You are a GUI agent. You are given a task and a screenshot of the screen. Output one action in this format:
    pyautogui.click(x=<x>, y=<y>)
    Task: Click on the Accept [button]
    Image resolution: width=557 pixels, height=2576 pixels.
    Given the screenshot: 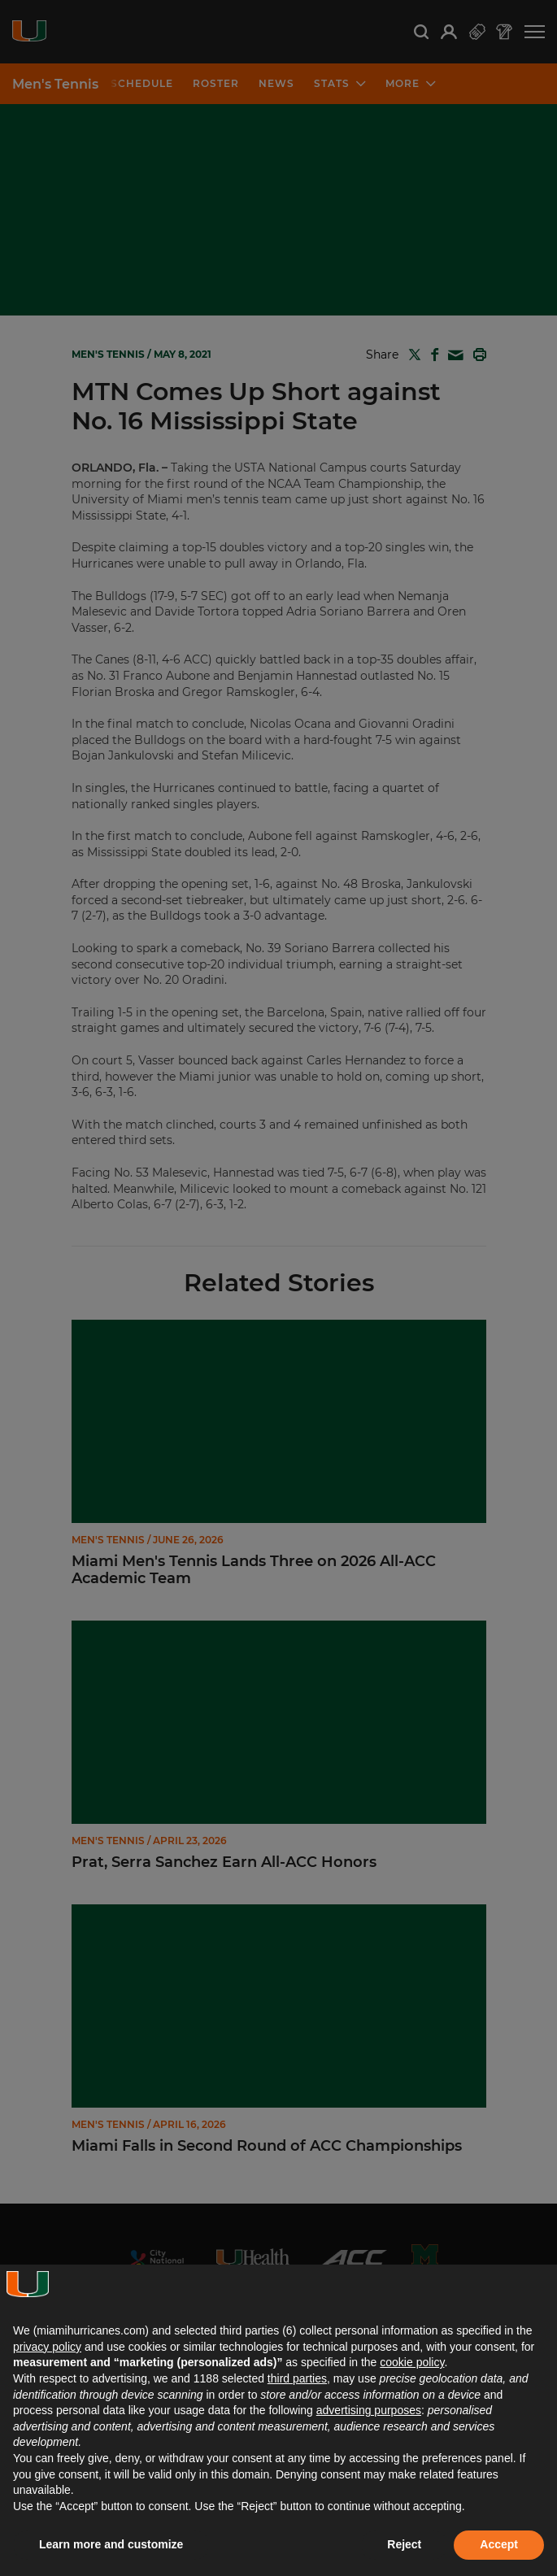 What is the action you would take?
    pyautogui.click(x=499, y=2544)
    